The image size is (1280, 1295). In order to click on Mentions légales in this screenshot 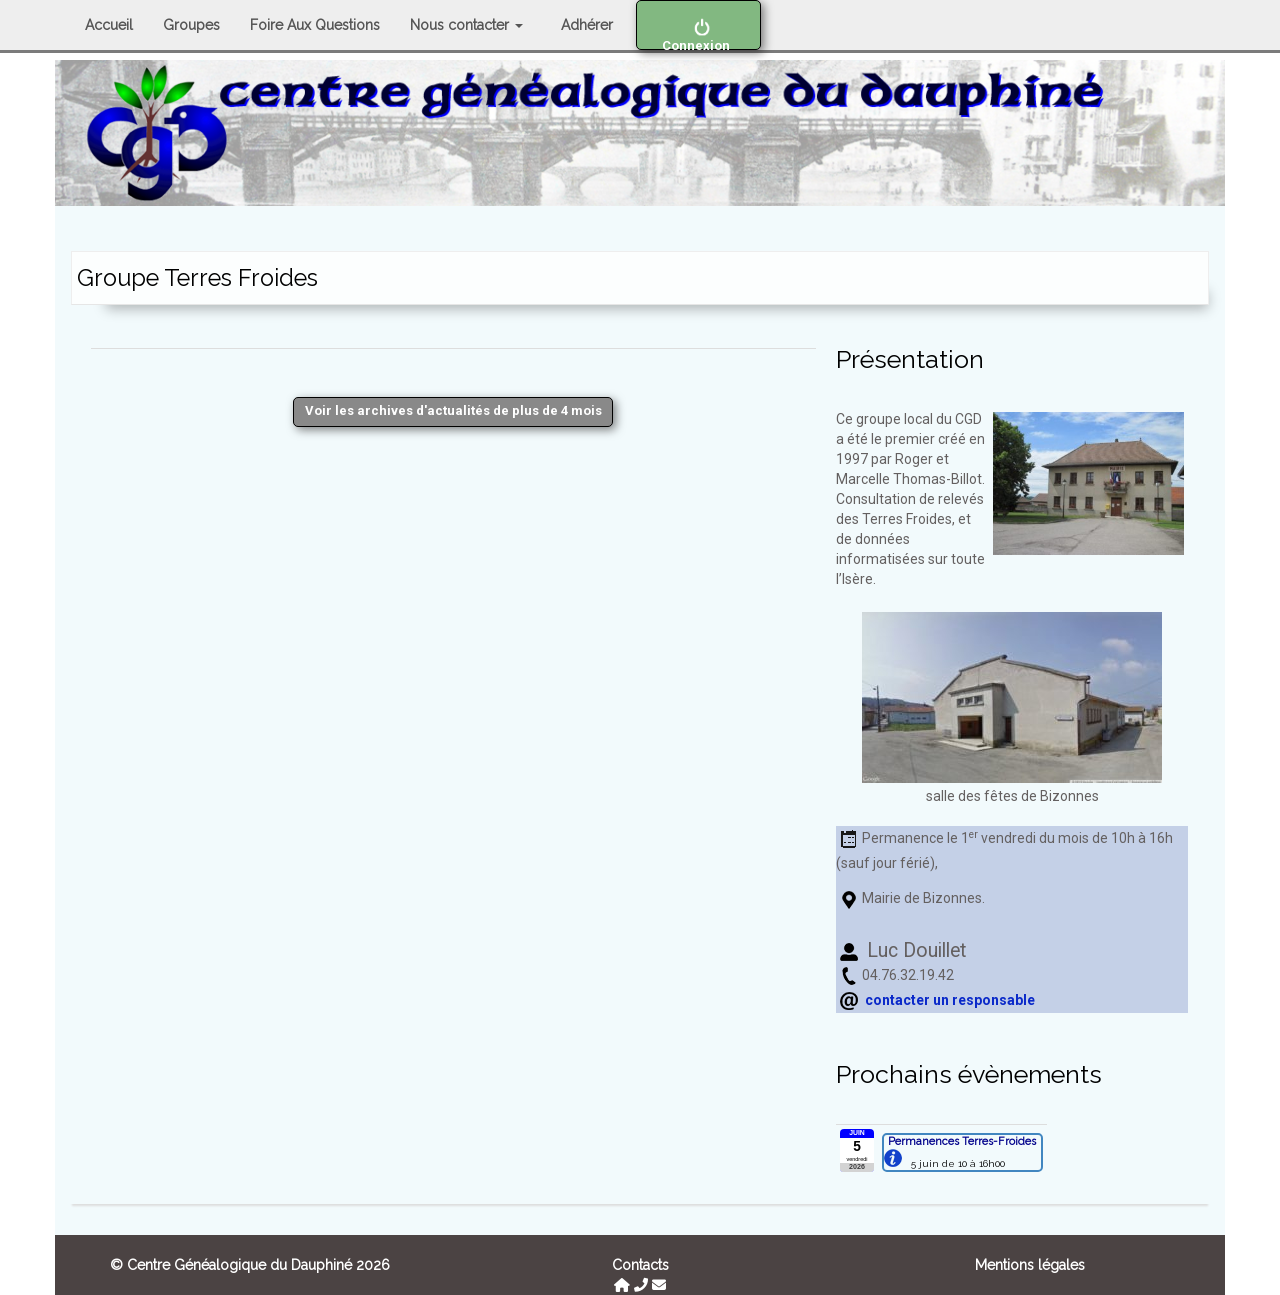, I will do `click(1030, 1265)`.